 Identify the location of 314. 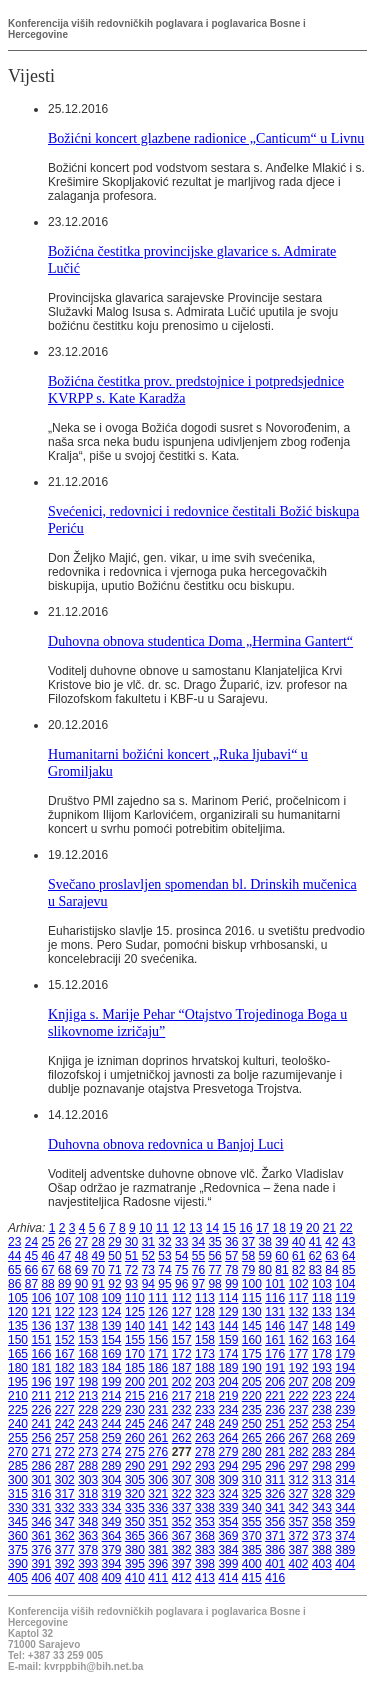
(345, 1480).